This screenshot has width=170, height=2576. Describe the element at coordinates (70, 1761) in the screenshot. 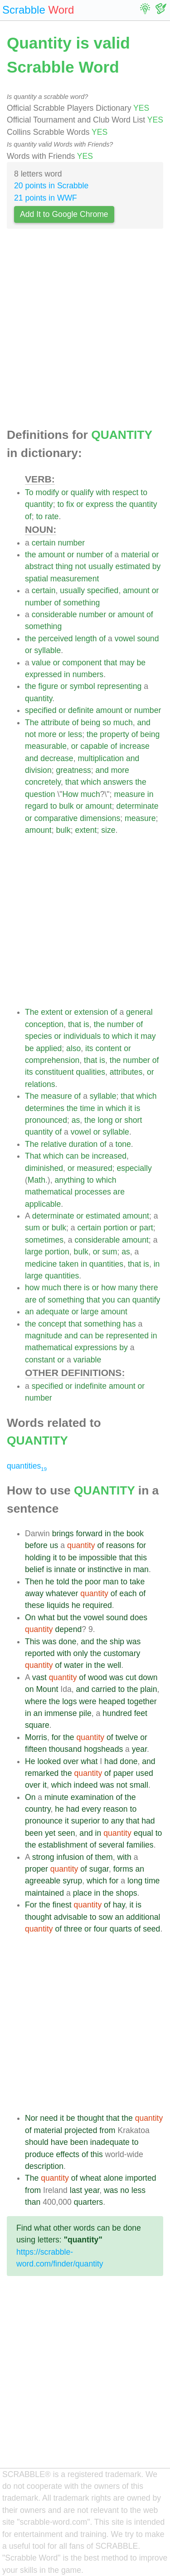

I see `over` at that location.